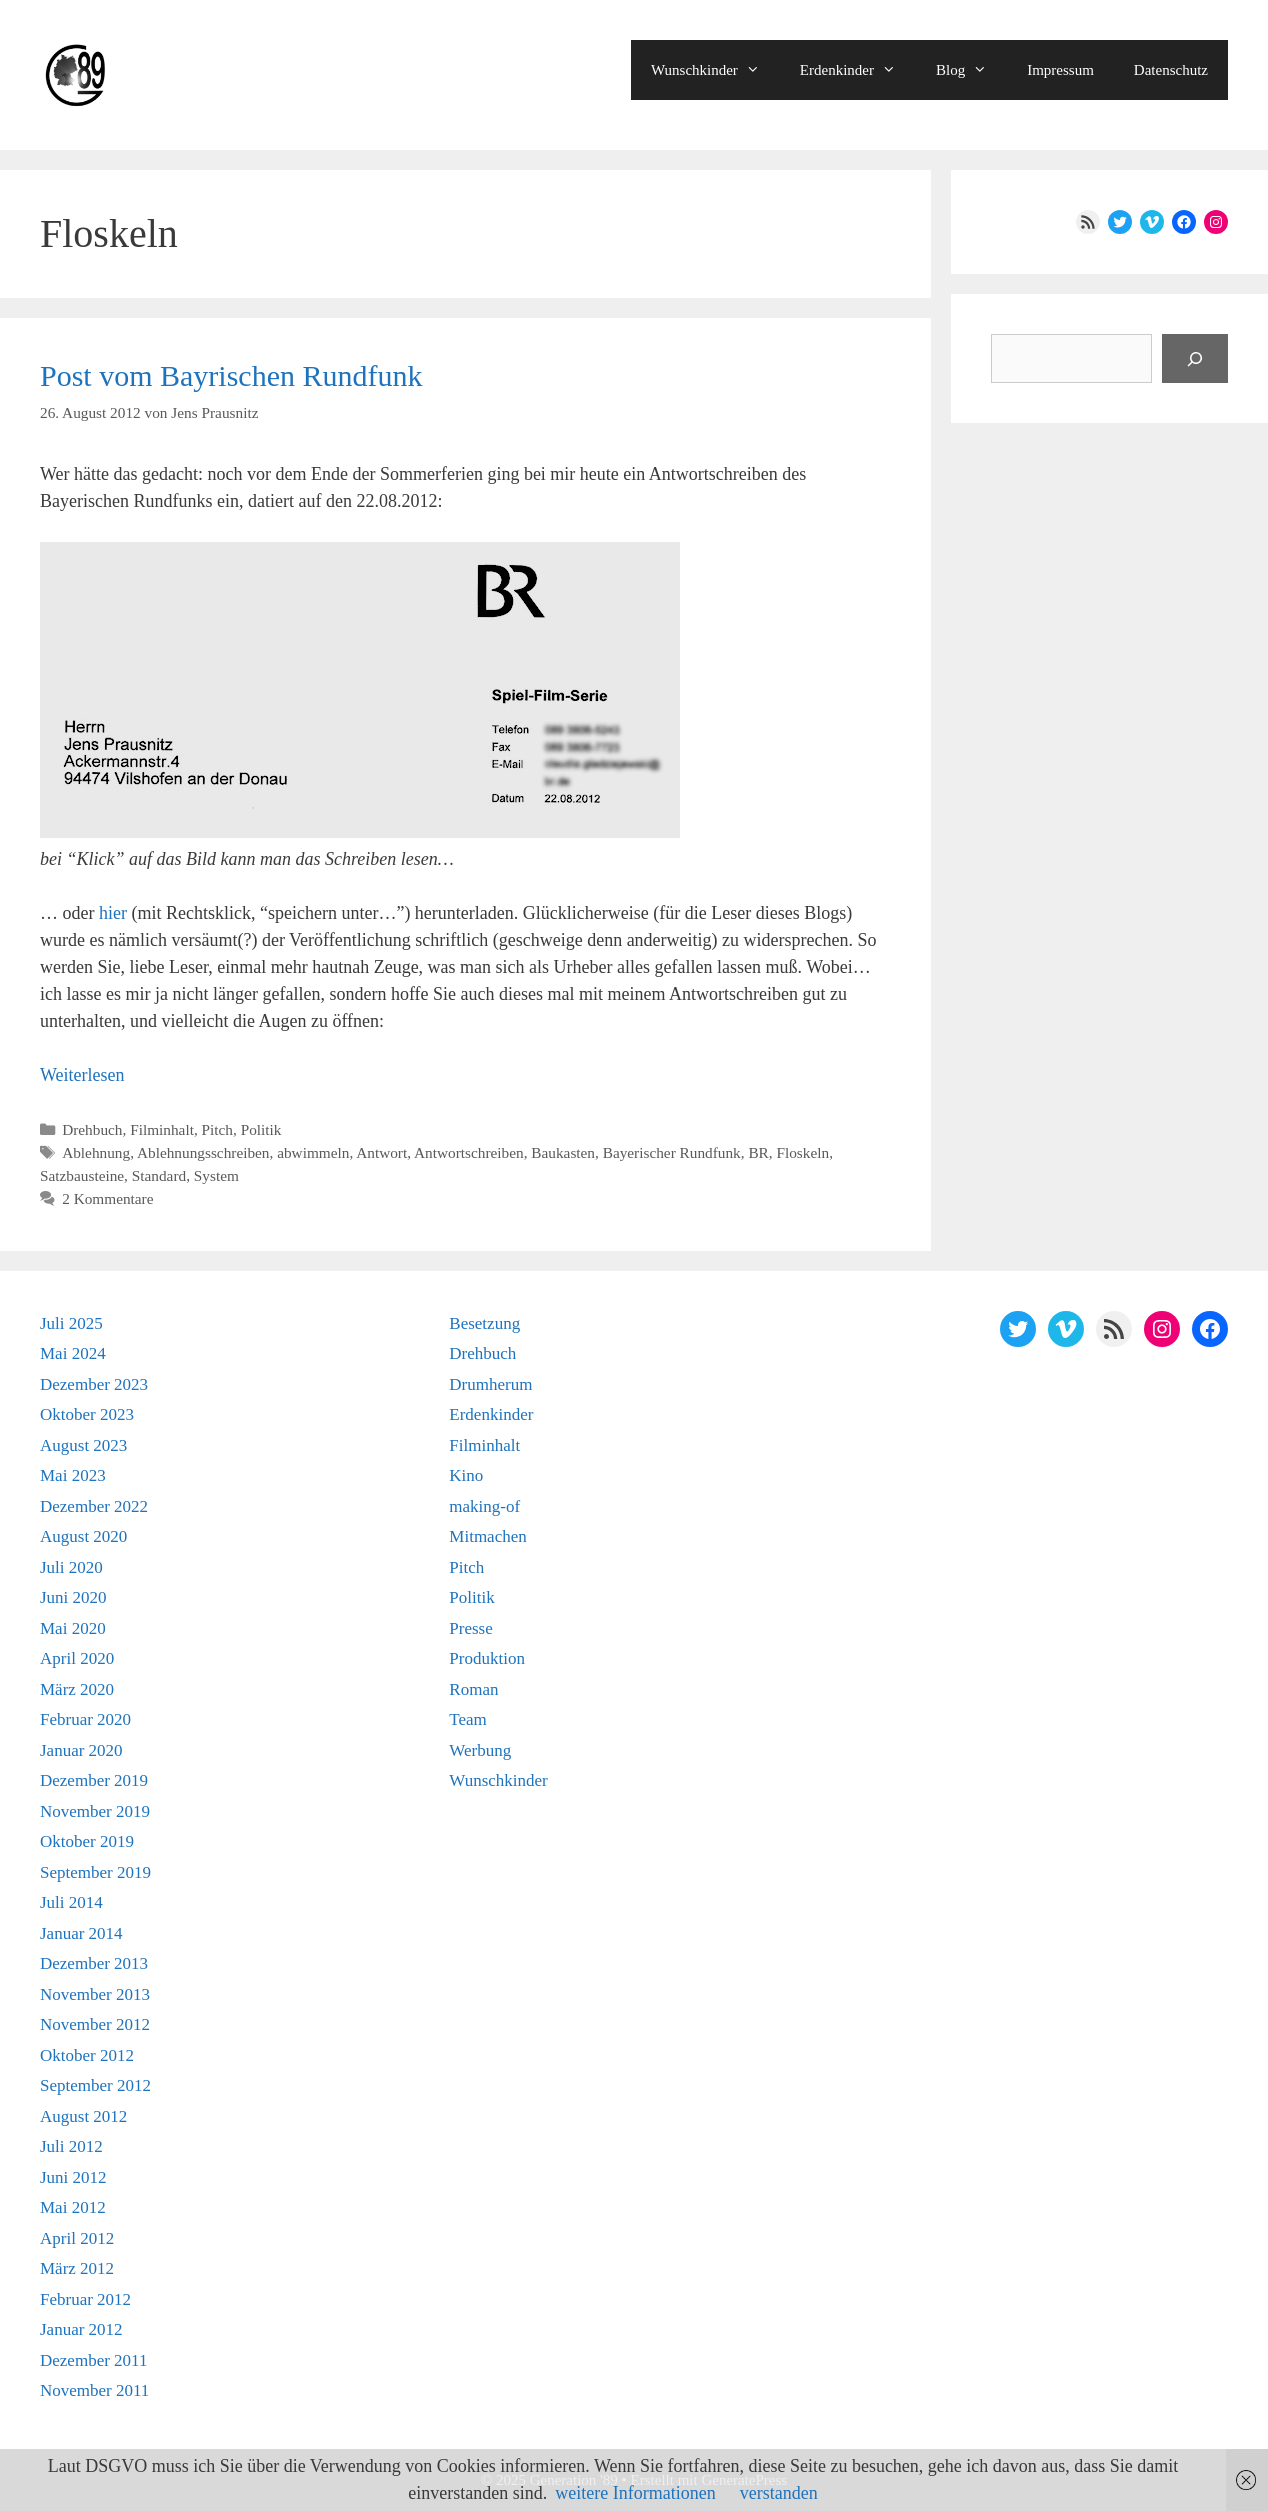  What do you see at coordinates (162, 1129) in the screenshot?
I see `Filminhalt` at bounding box center [162, 1129].